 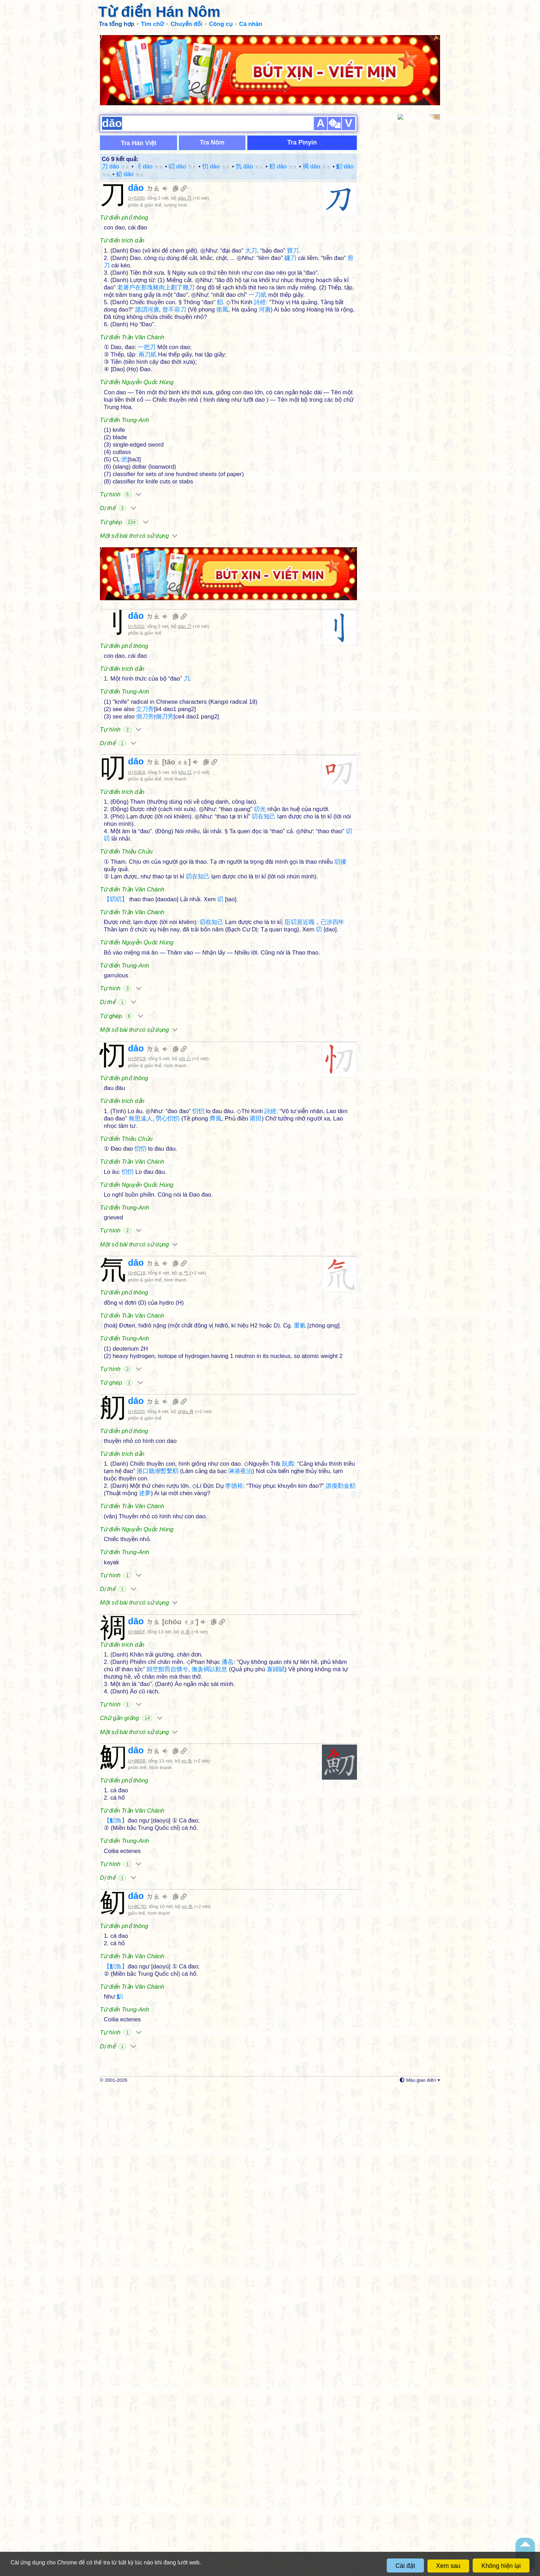 I want to click on dāo 刀, so click(x=184, y=133).